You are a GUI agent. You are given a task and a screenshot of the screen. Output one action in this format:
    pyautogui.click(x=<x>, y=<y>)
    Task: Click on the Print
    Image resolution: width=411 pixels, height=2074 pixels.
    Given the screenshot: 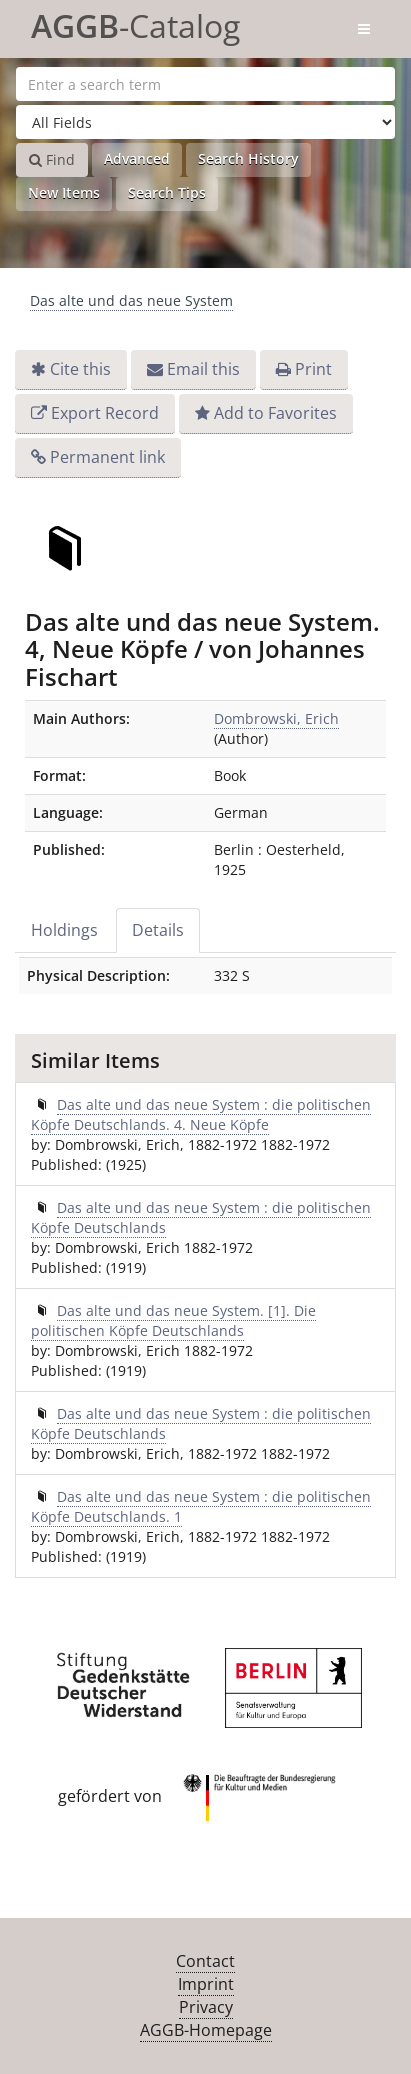 What is the action you would take?
    pyautogui.click(x=313, y=369)
    